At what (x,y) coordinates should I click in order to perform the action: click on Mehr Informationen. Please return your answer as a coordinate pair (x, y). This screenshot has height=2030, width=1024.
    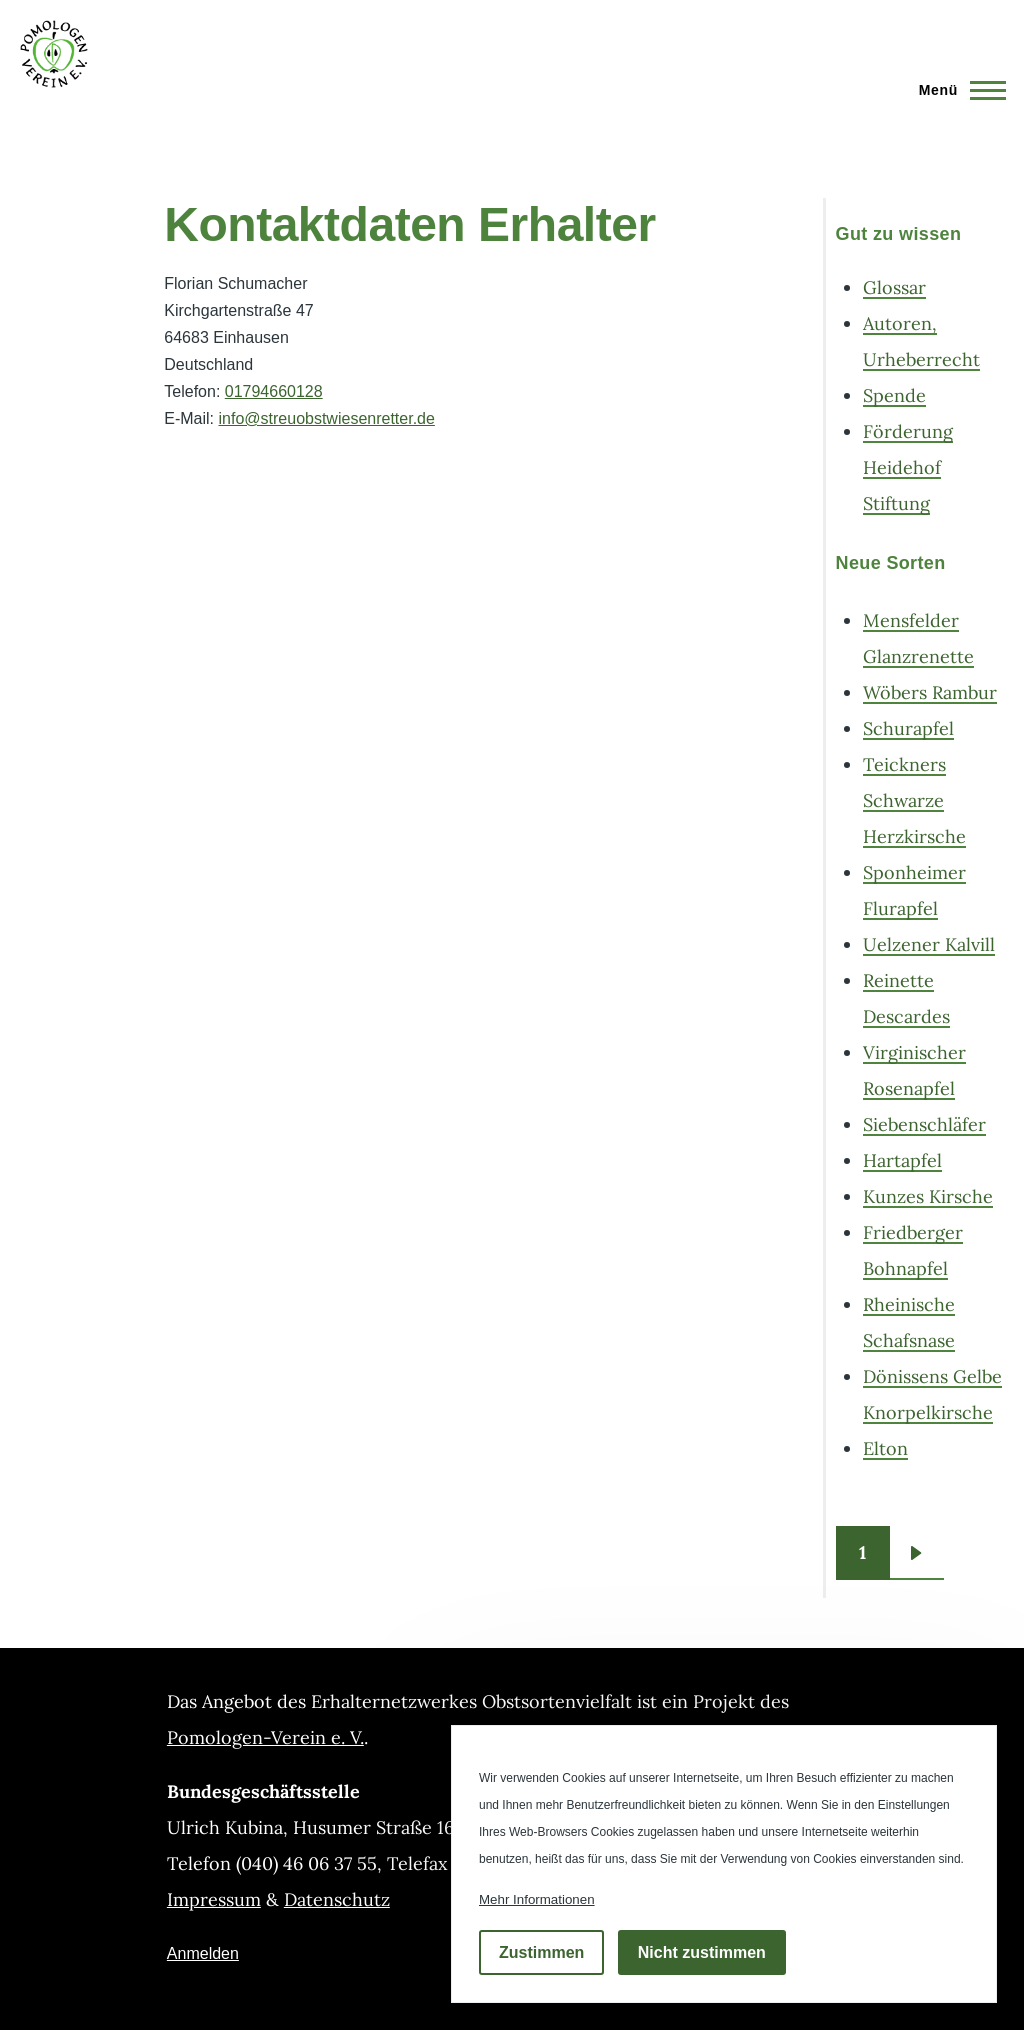
    Looking at the image, I should click on (537, 1899).